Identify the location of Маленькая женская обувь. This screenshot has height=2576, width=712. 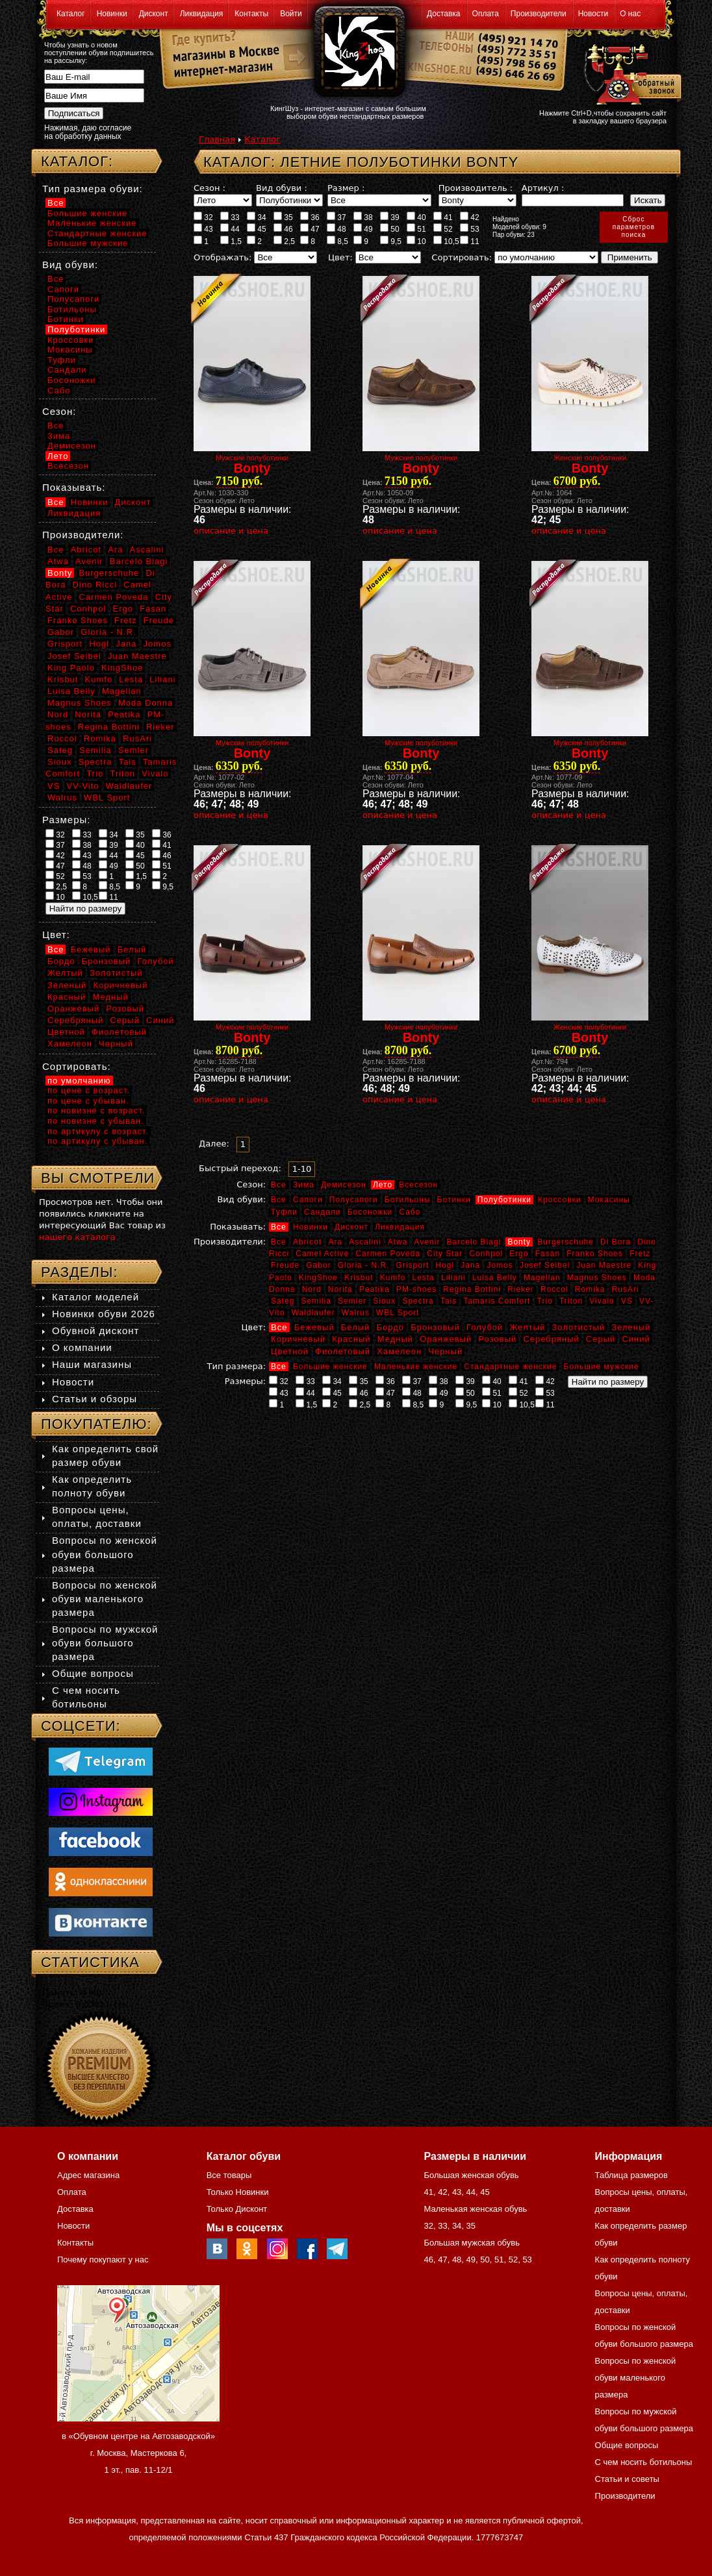
(475, 2209).